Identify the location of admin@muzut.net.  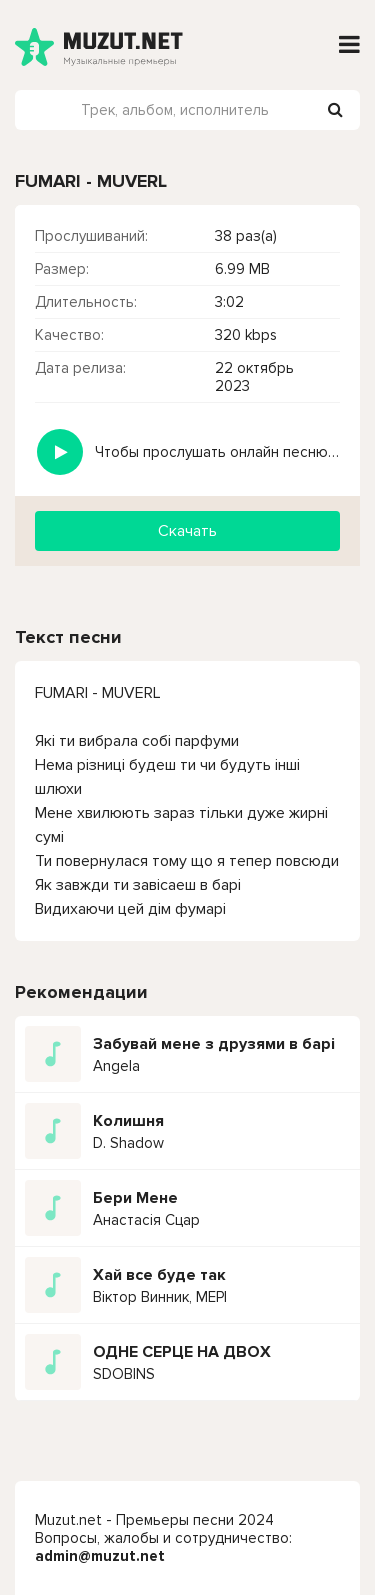
(100, 1556).